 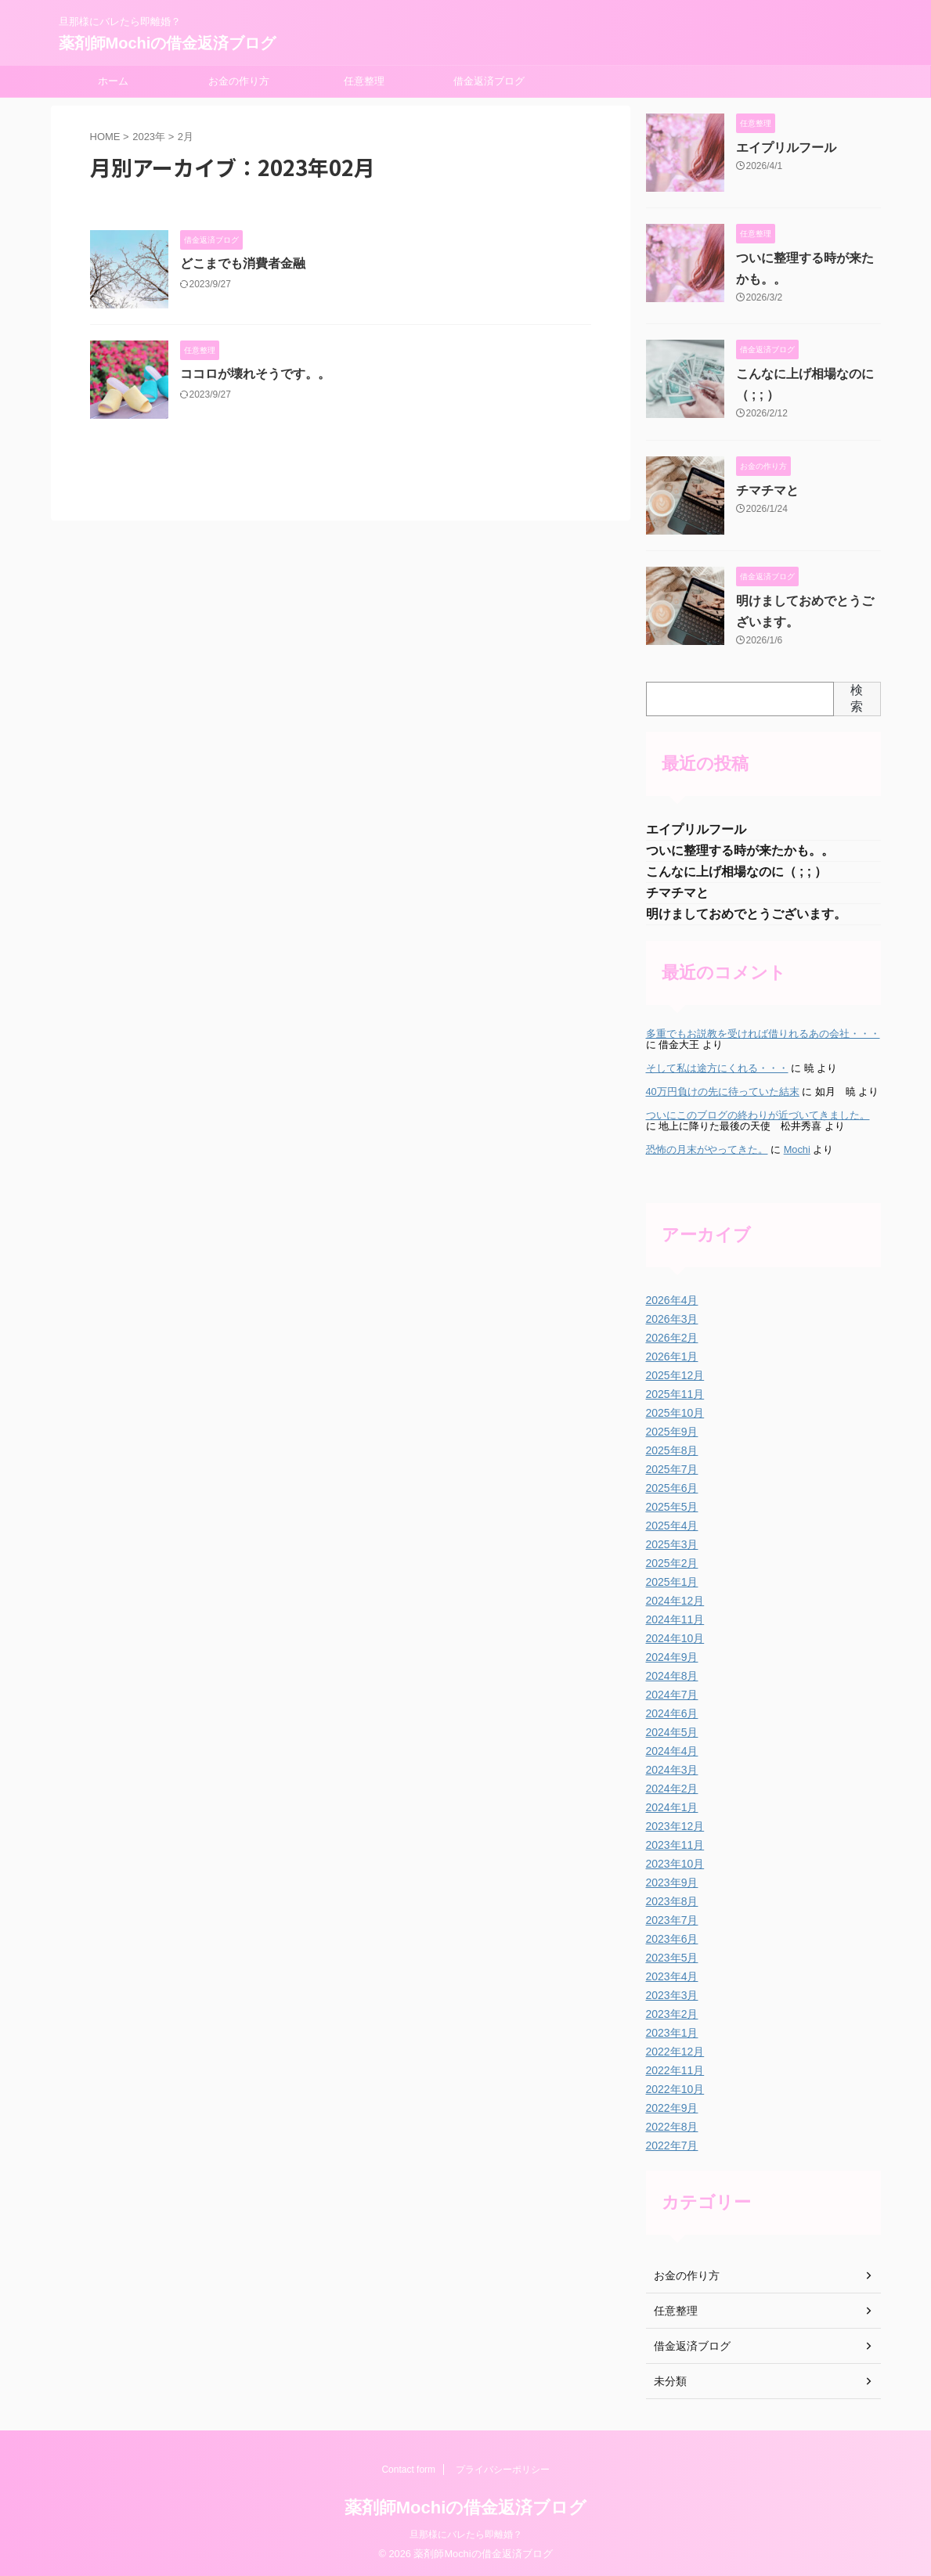 I want to click on 2025年1月, so click(x=672, y=1582).